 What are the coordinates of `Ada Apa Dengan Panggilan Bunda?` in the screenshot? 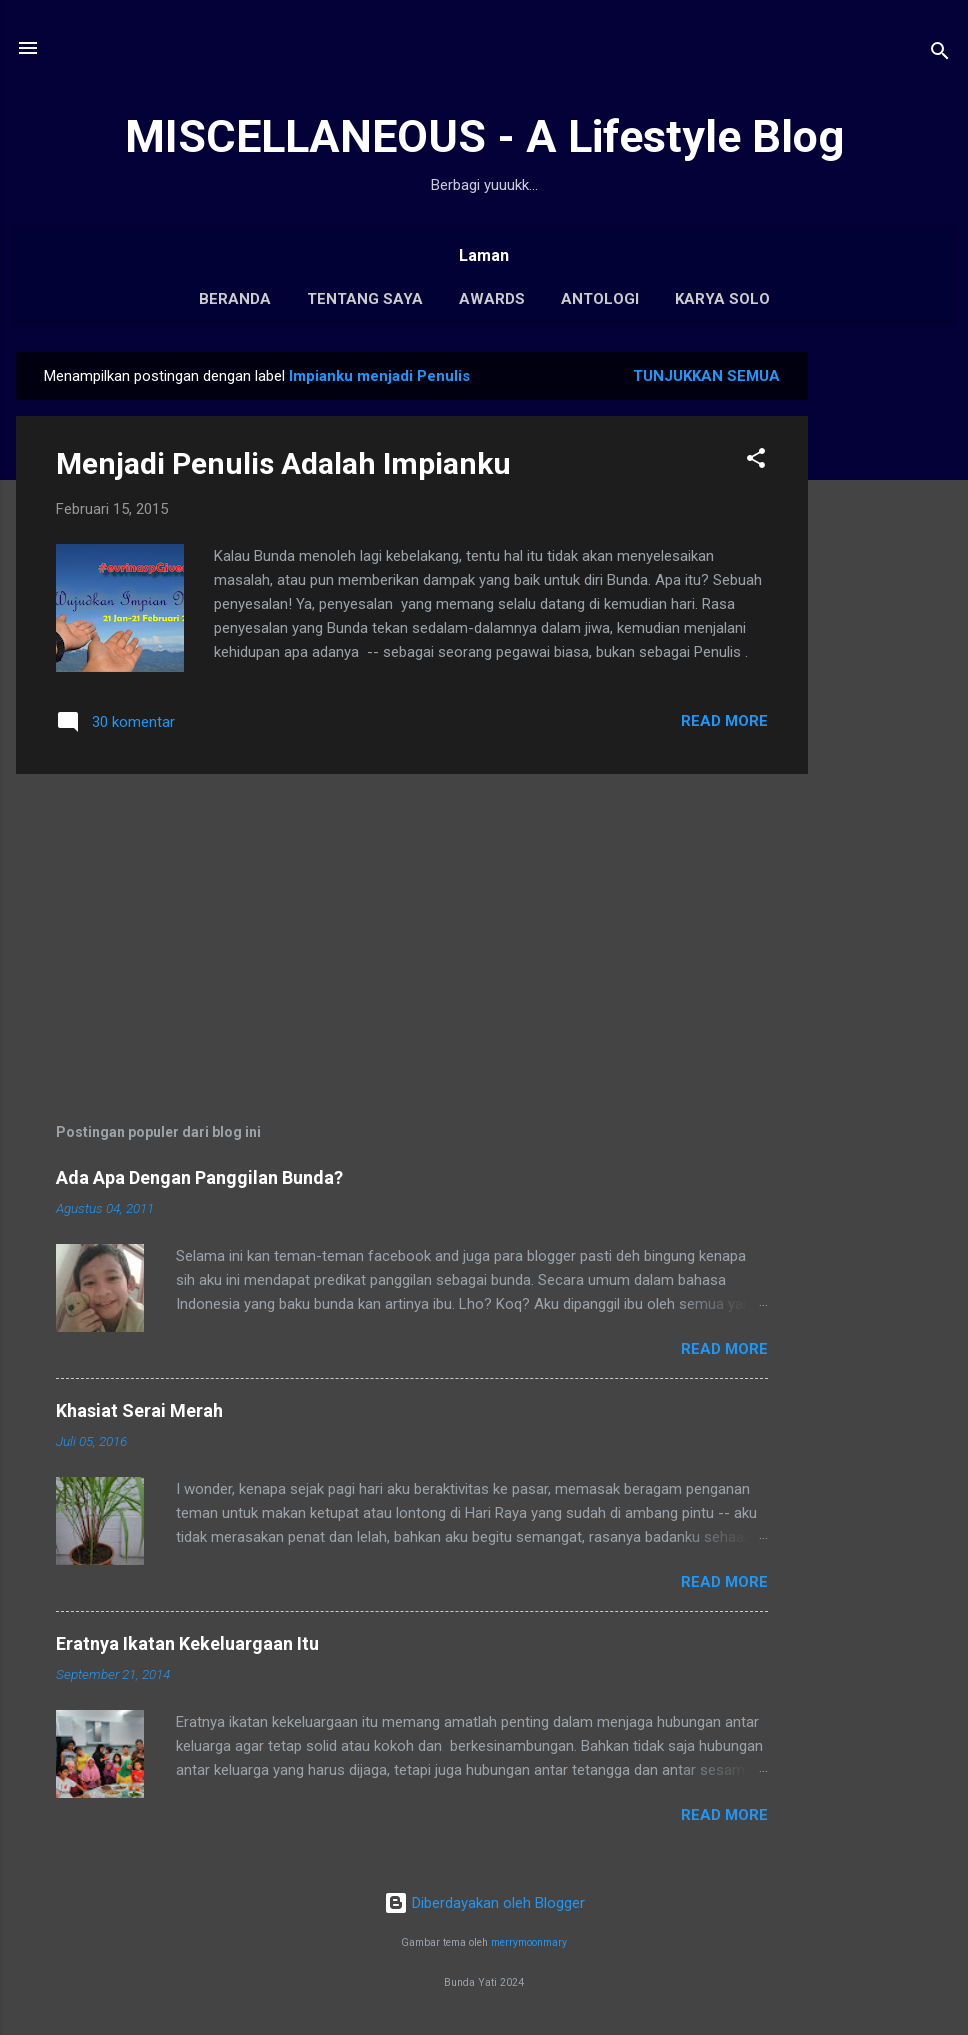 It's located at (199, 1177).